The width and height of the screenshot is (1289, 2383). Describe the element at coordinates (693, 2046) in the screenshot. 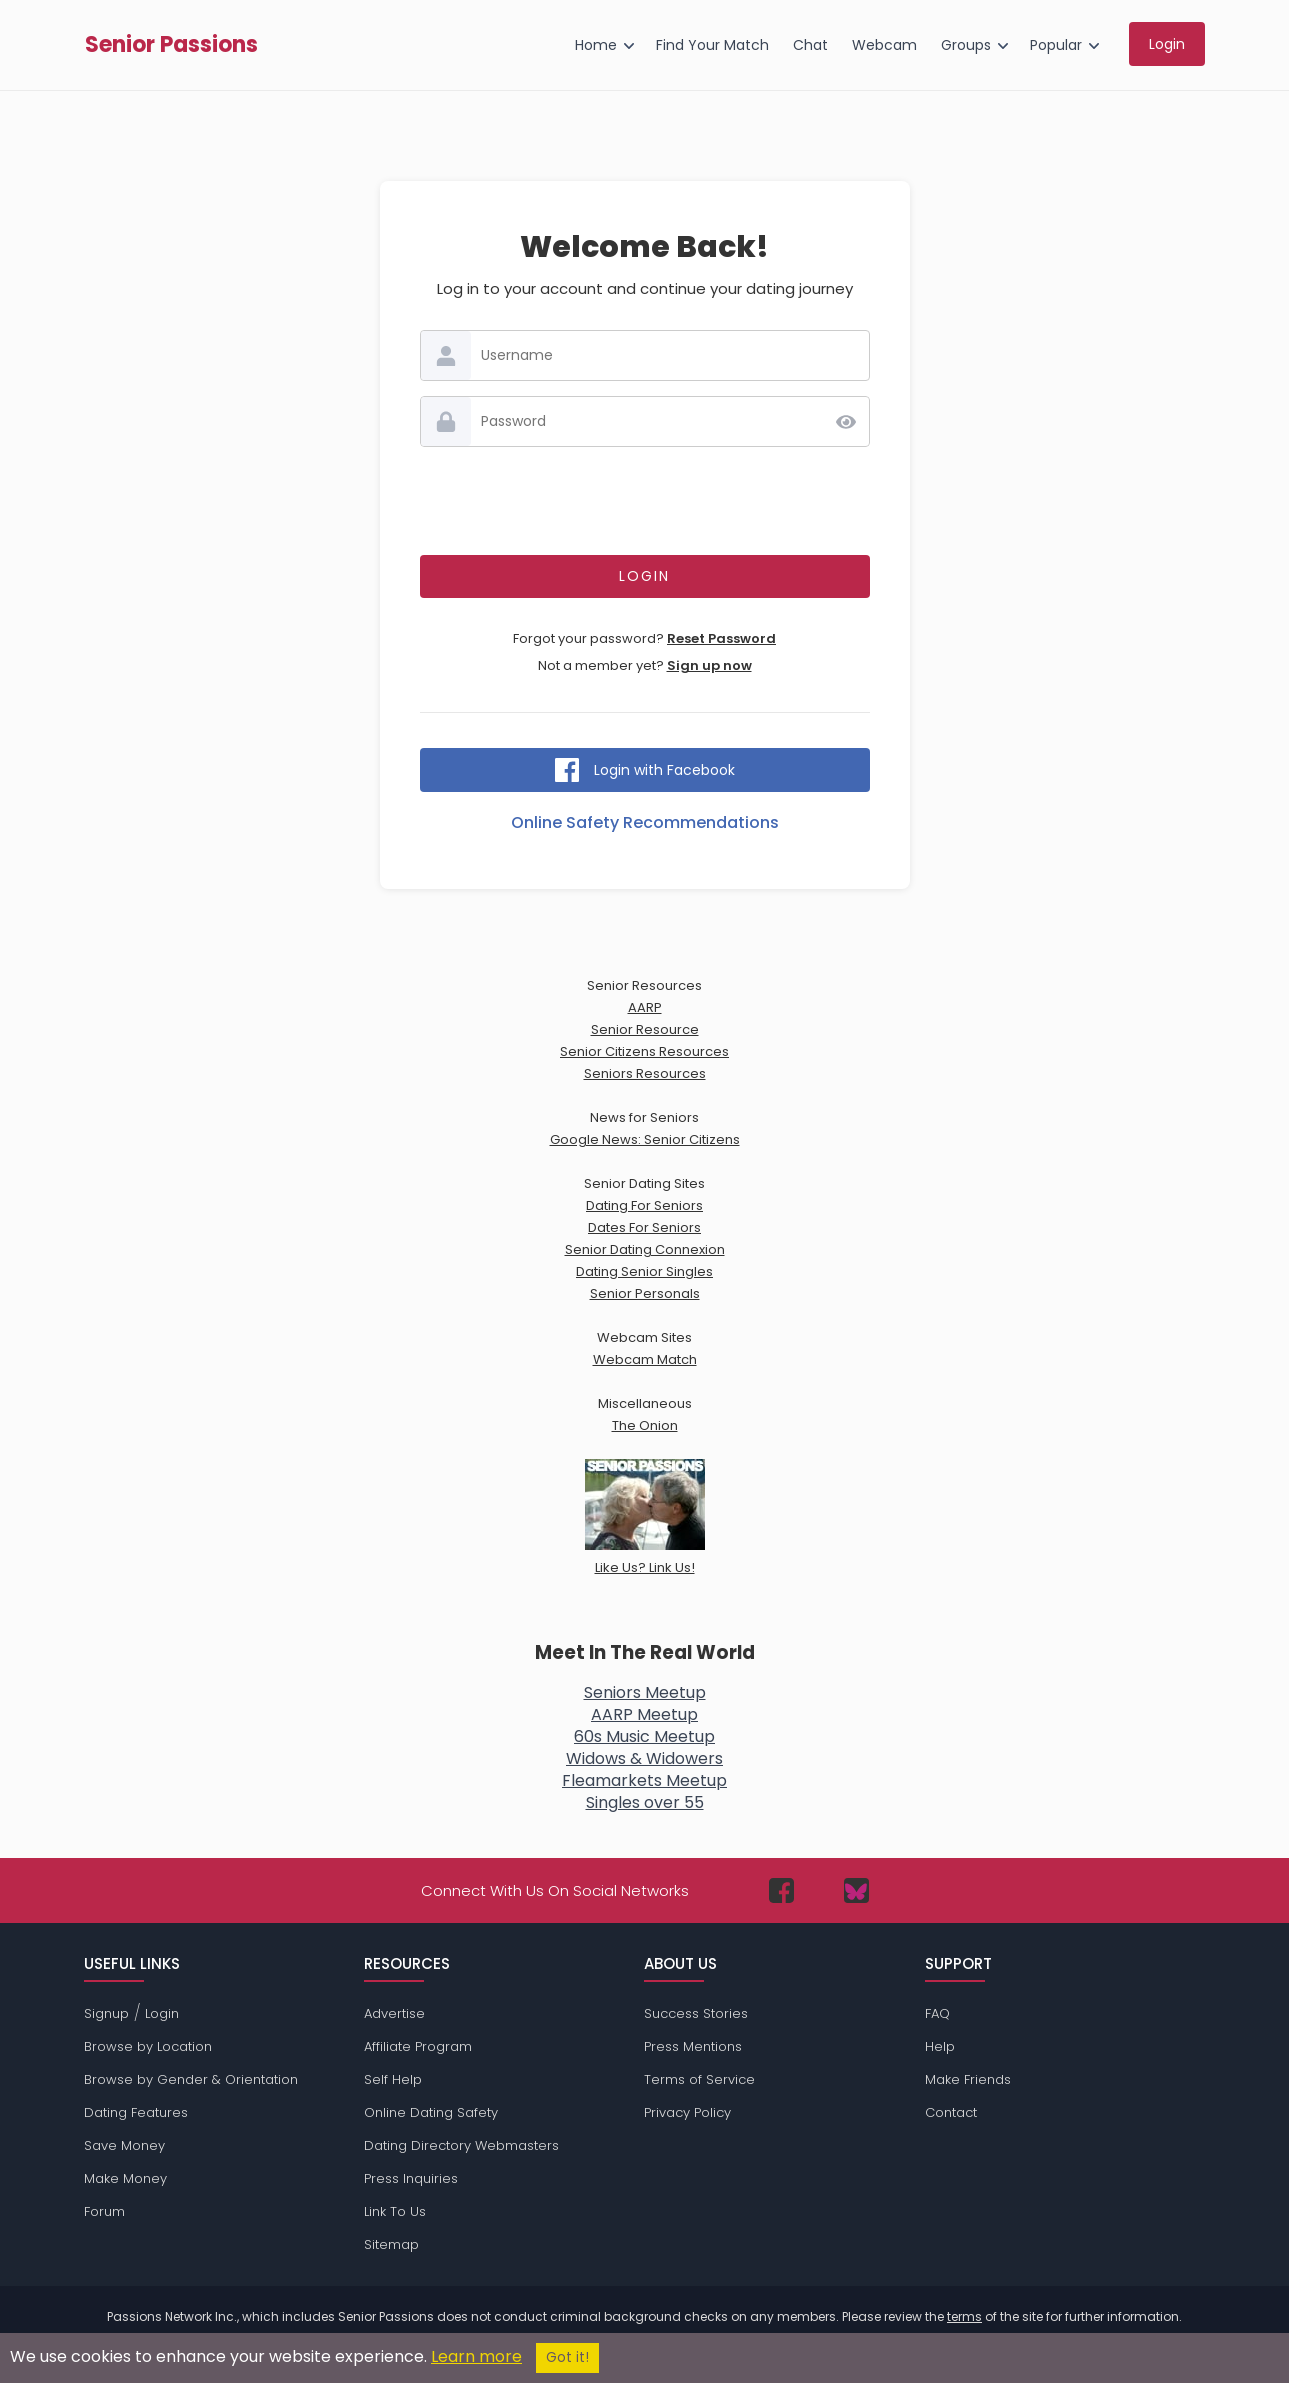

I see `Press Mentions` at that location.